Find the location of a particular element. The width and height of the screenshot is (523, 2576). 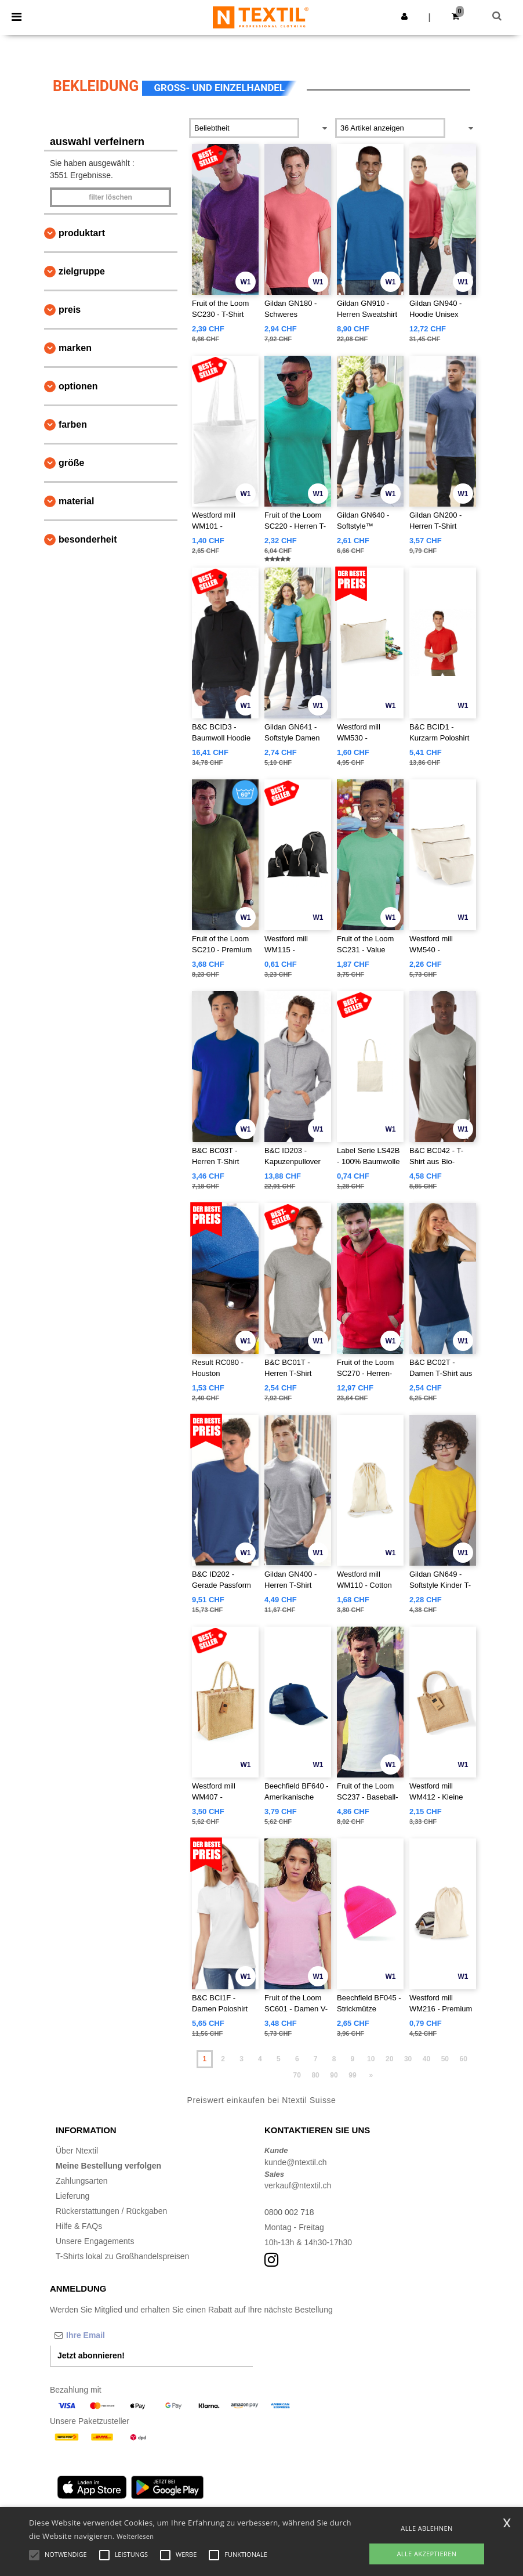

Zielgruppe [button] is located at coordinates (82, 271).